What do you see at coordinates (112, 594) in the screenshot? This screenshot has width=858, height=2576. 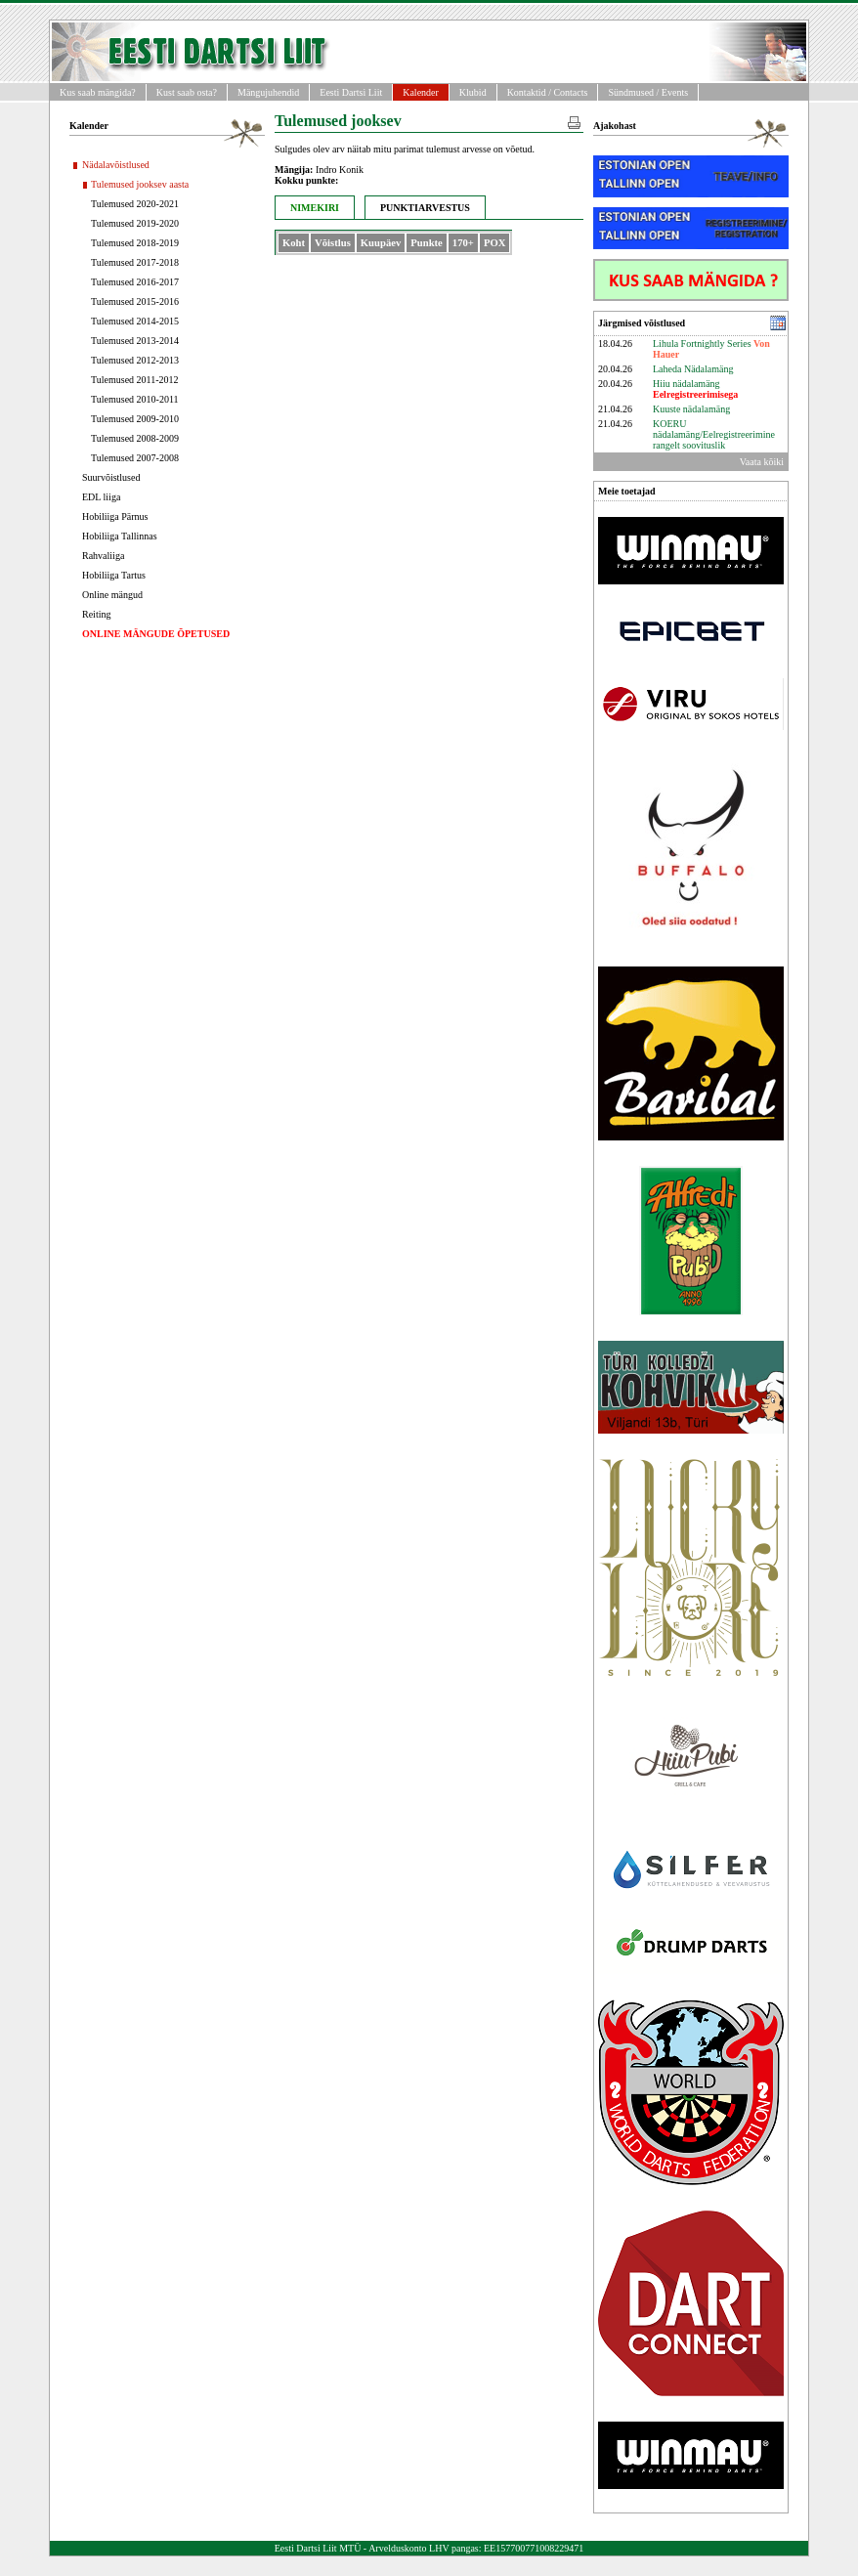 I see `Online mängud` at bounding box center [112, 594].